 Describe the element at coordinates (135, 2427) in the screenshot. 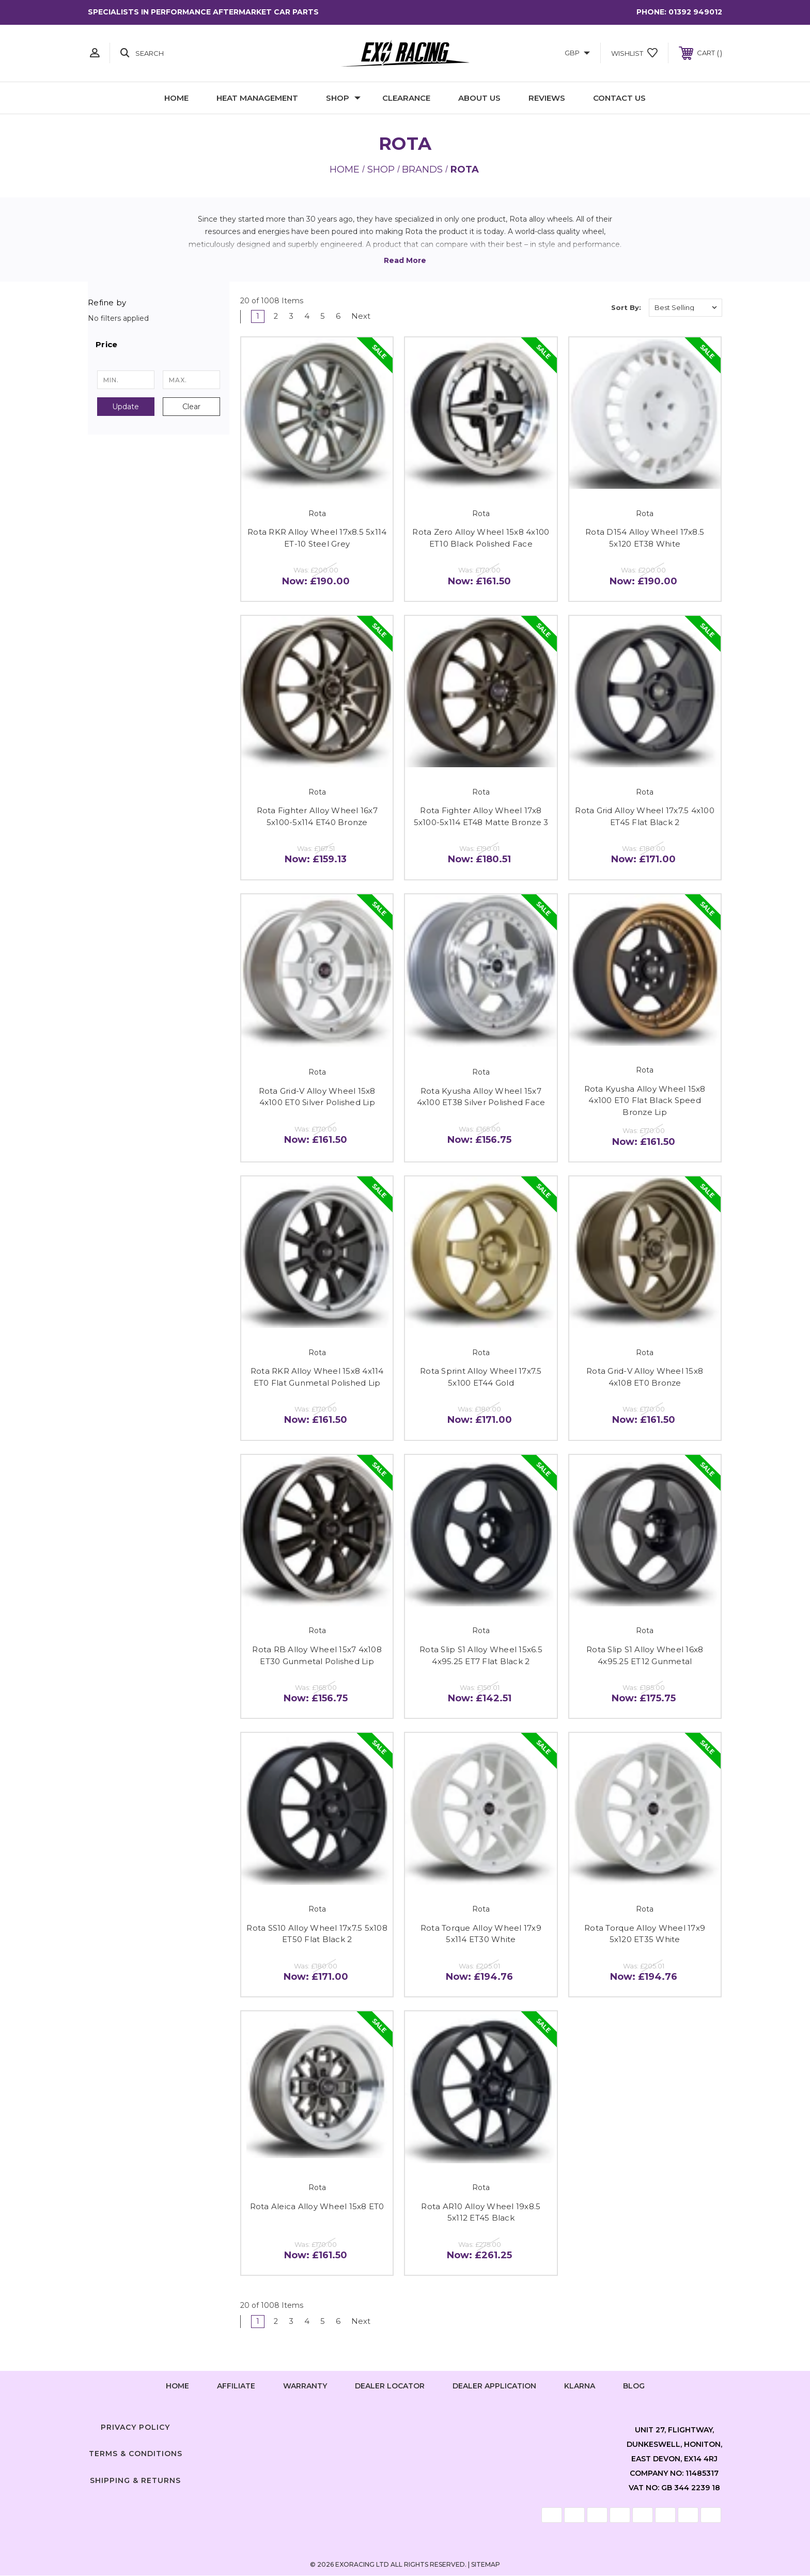

I see `Privacy Policy` at that location.